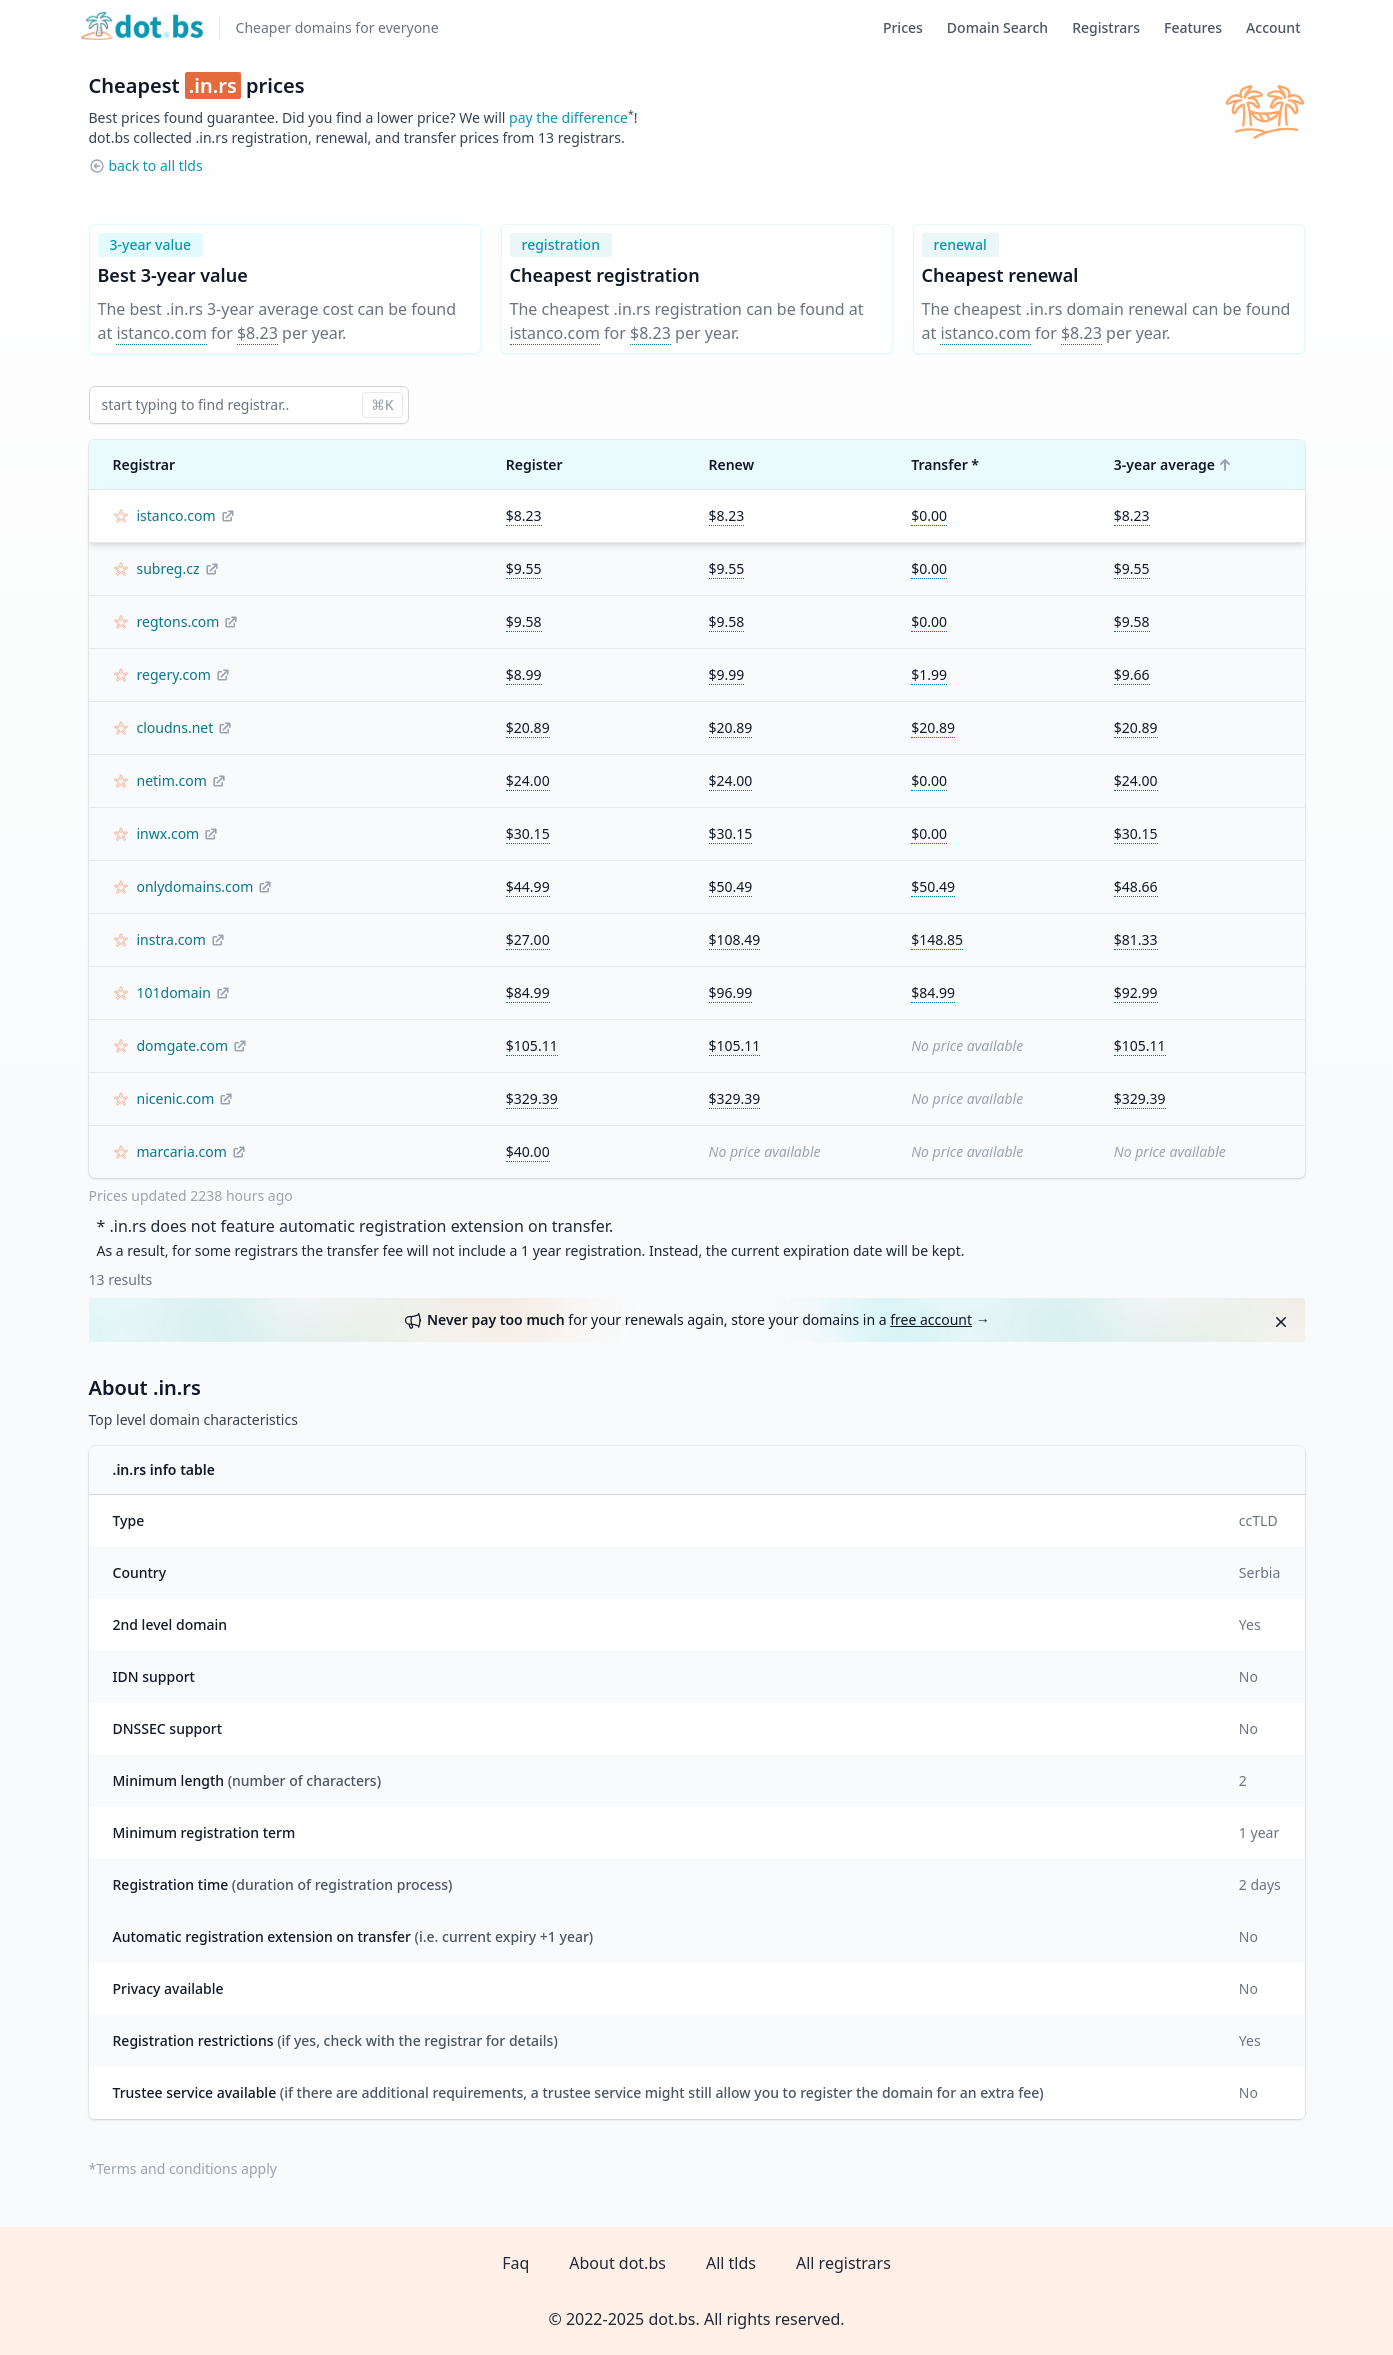 The height and width of the screenshot is (2355, 1393). Describe the element at coordinates (1193, 27) in the screenshot. I see `Features` at that location.